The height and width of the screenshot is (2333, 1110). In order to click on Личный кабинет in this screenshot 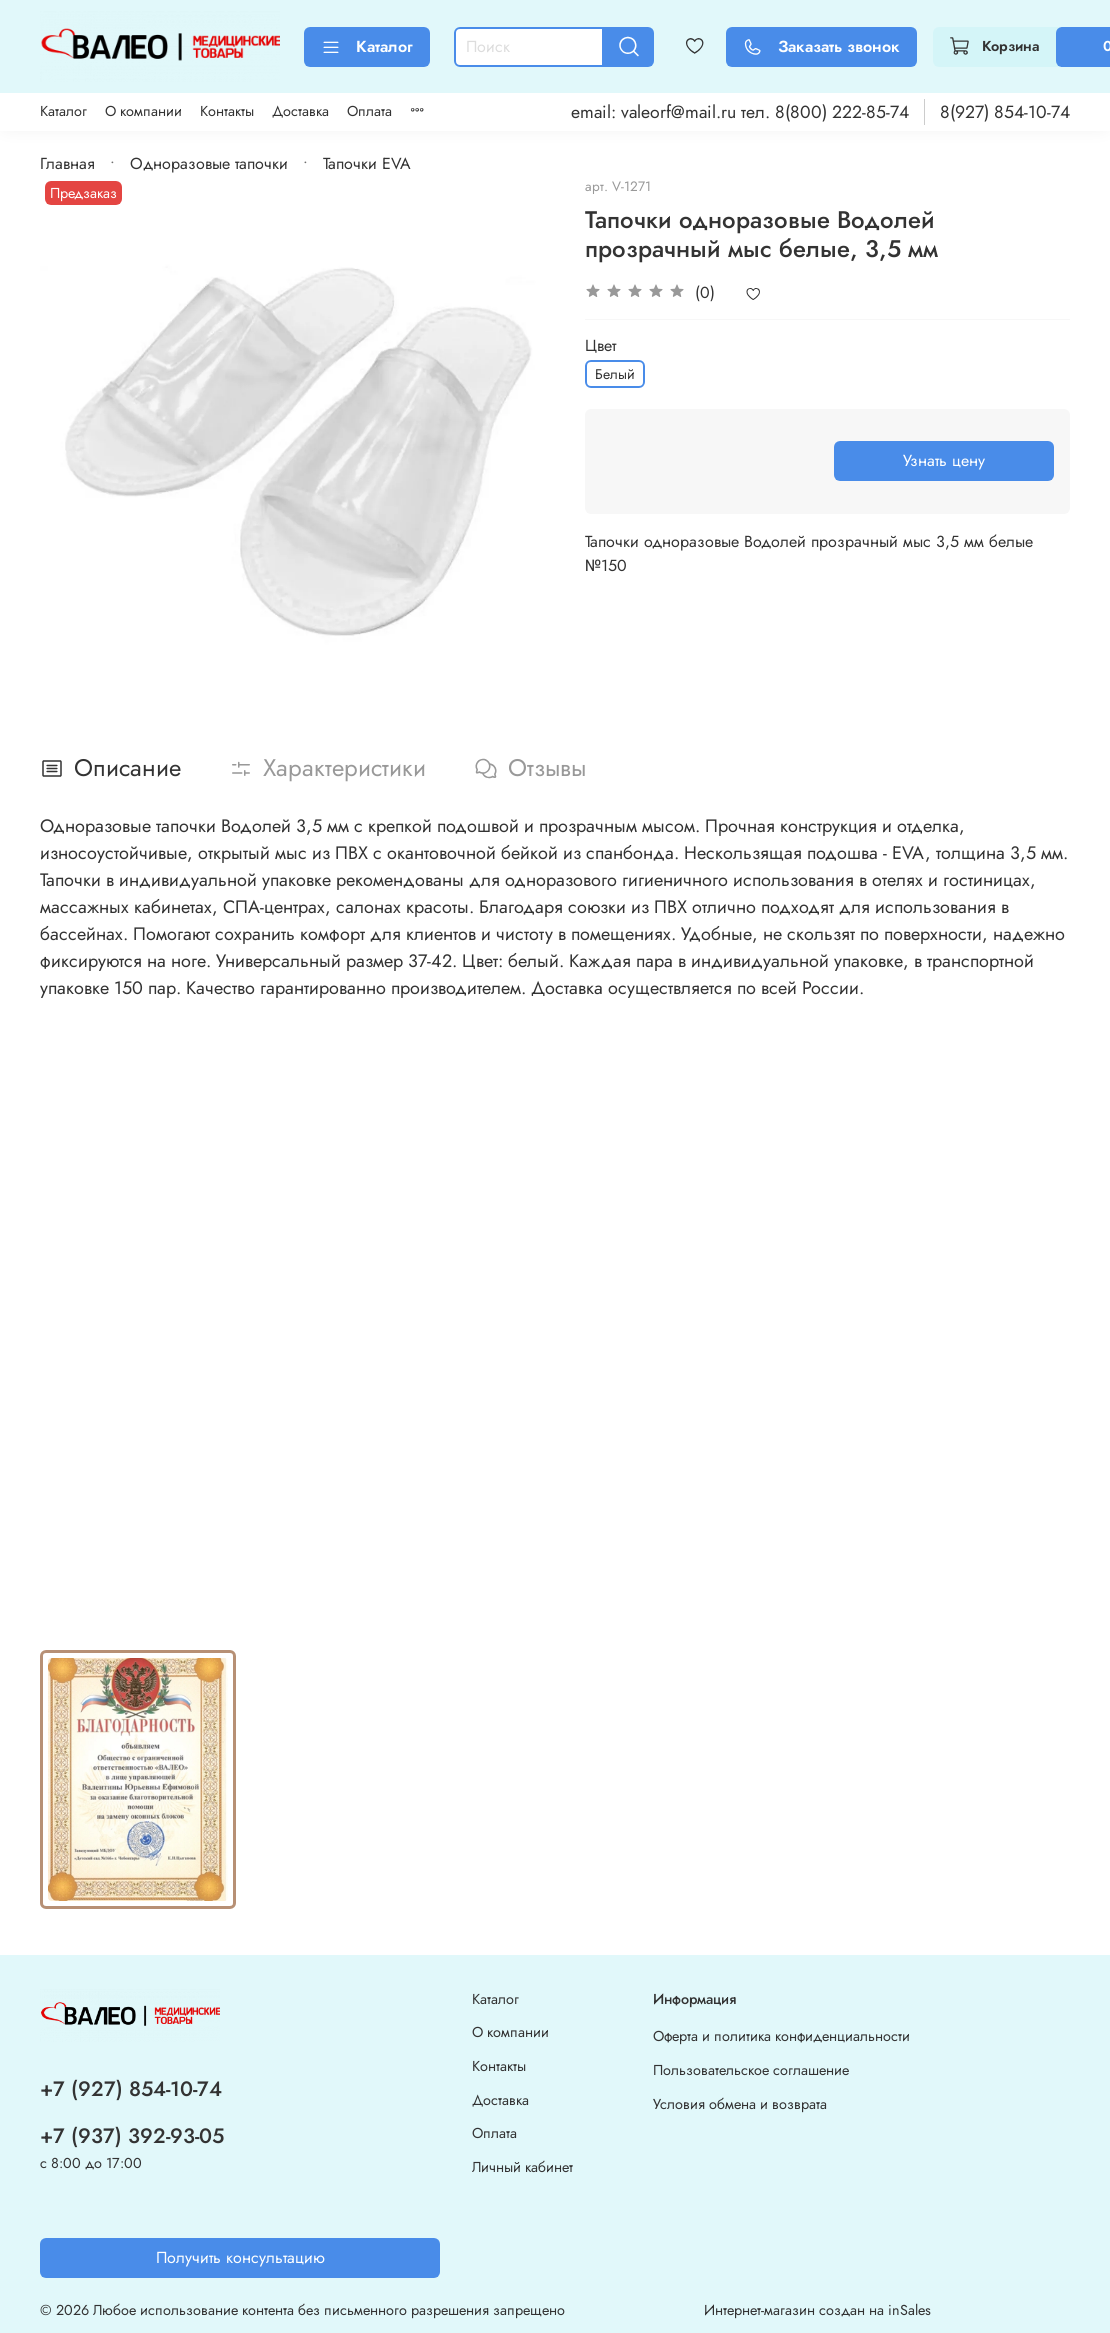, I will do `click(522, 2167)`.